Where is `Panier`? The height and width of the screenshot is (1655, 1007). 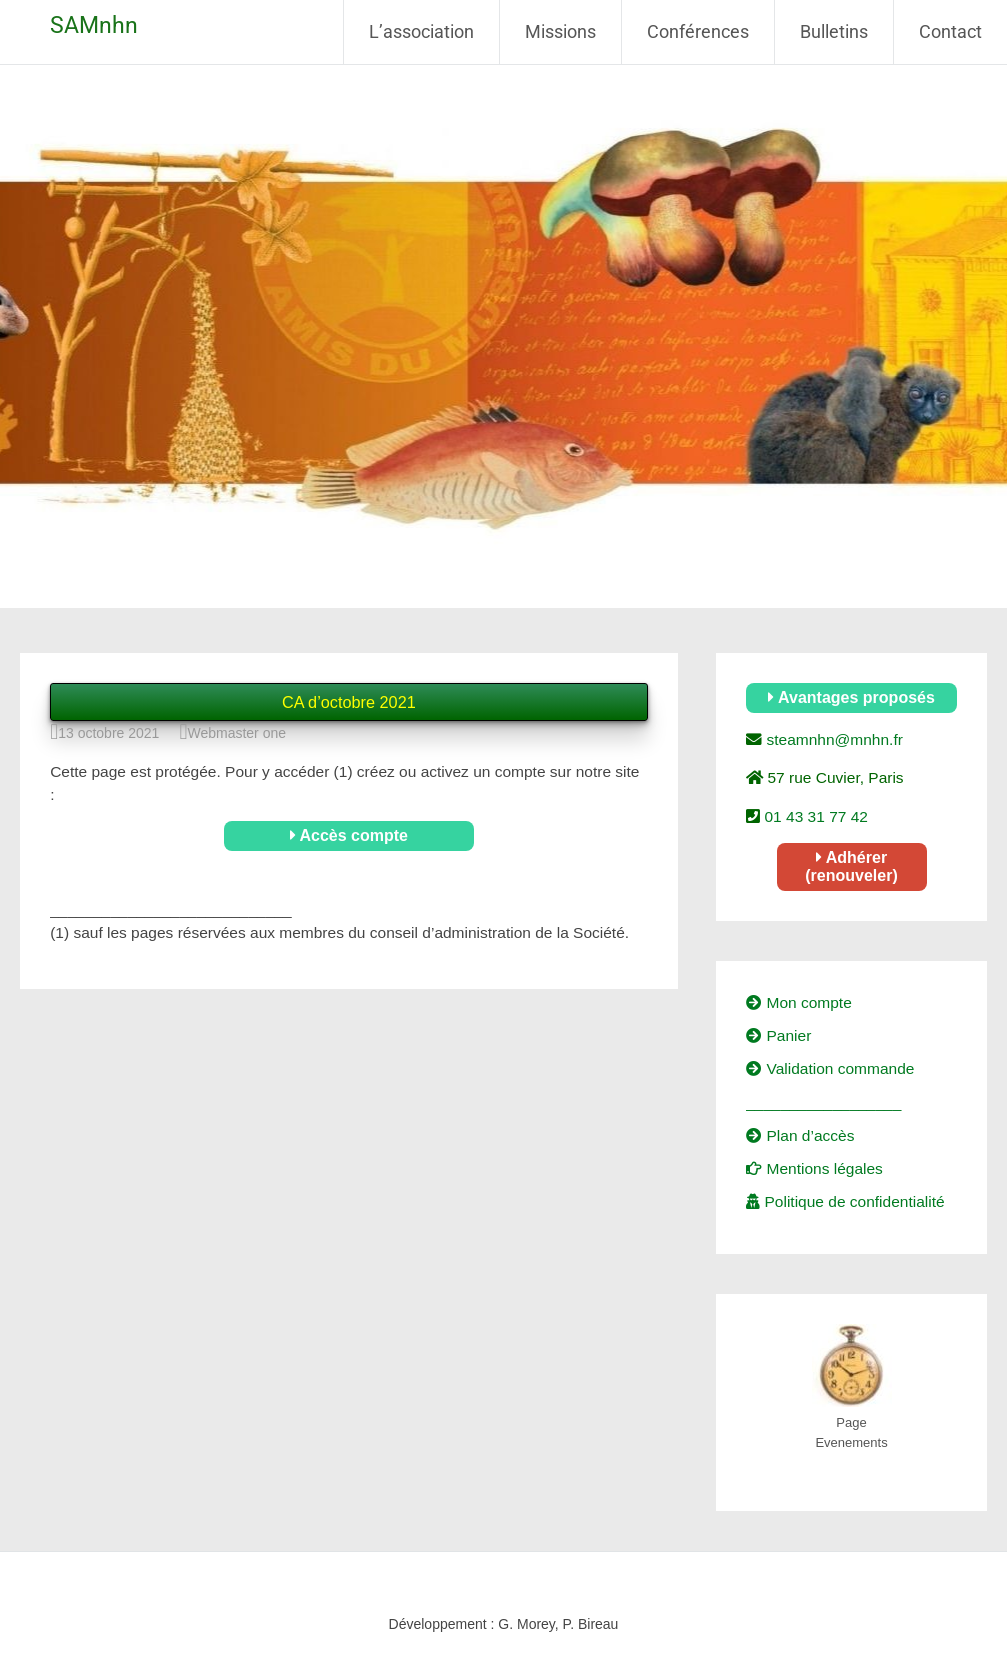 Panier is located at coordinates (778, 1035).